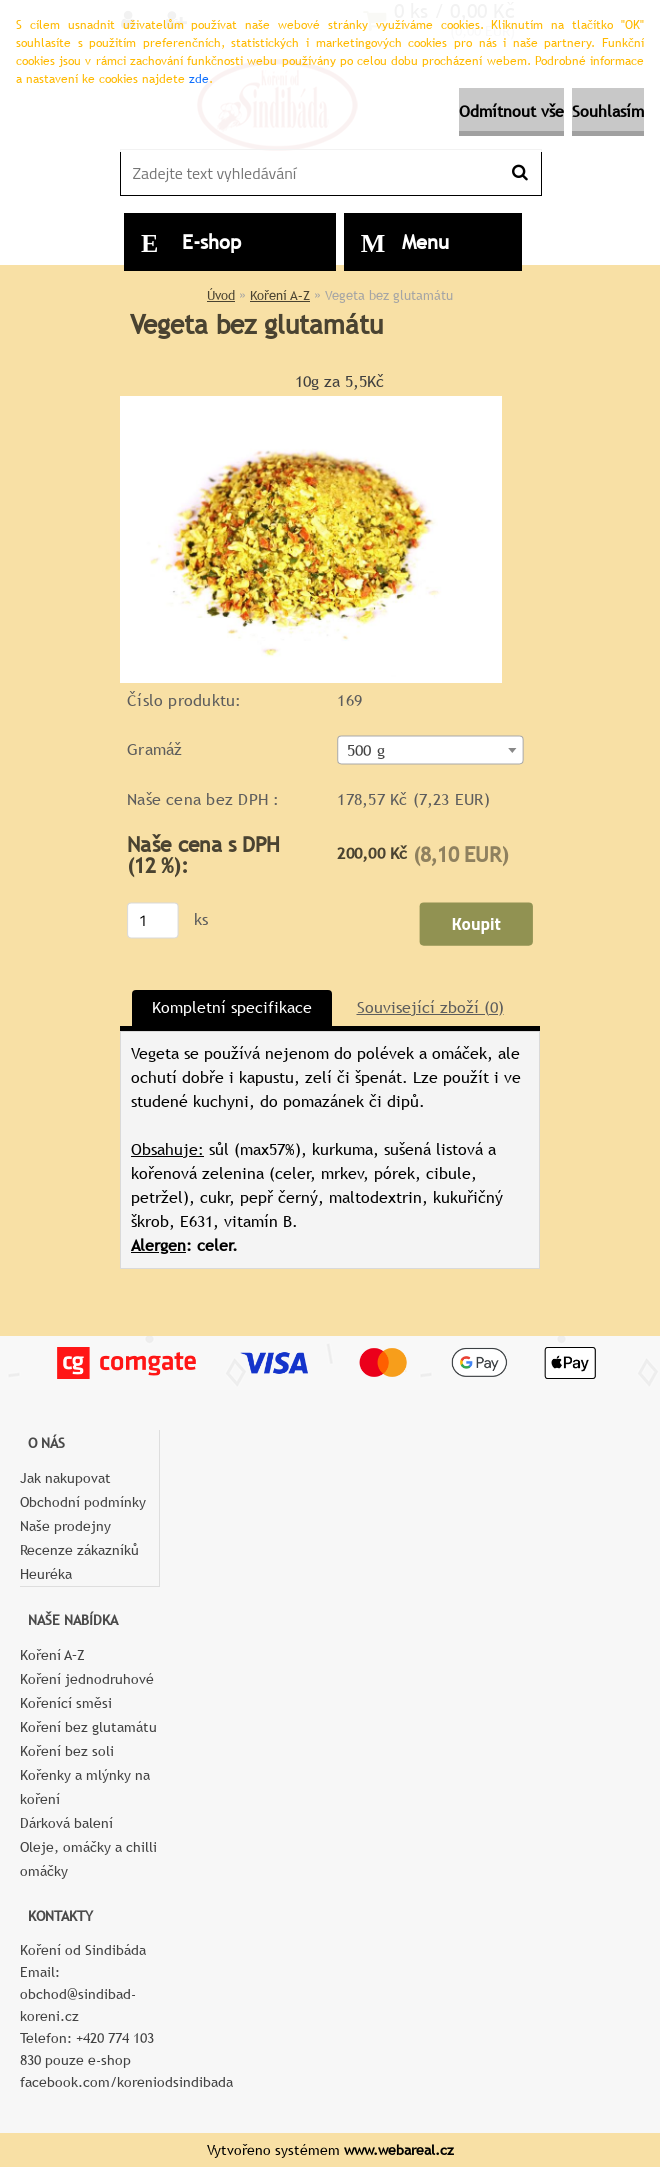  I want to click on Recenze zákazníků Heuréka, so click(79, 1562).